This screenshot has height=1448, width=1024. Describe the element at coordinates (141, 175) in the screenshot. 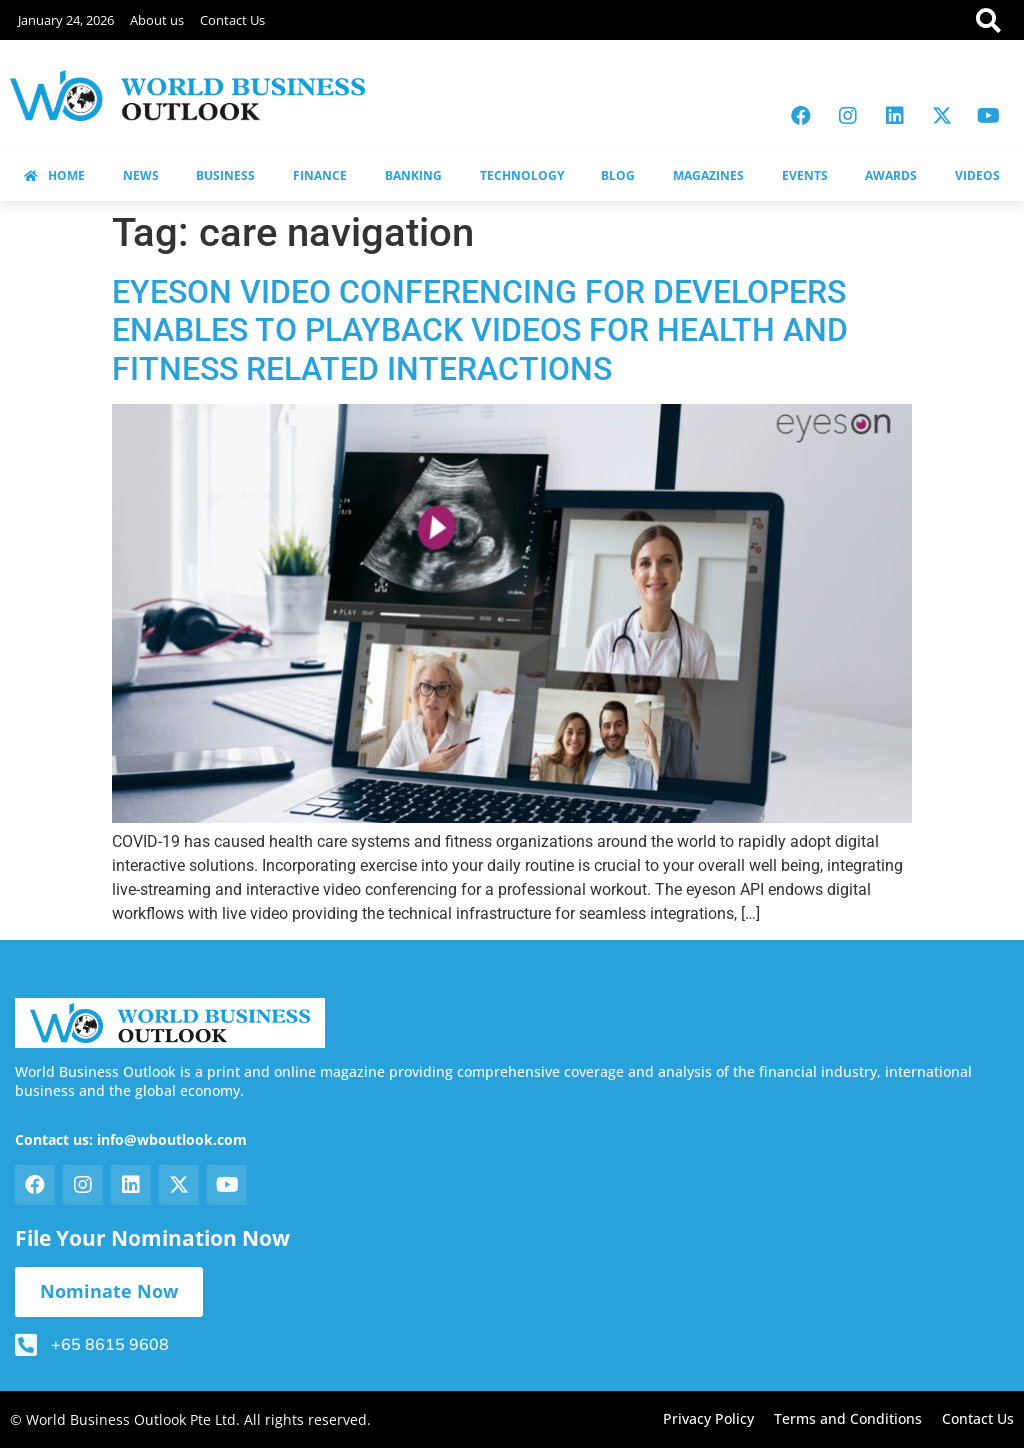

I see `NEWS` at that location.